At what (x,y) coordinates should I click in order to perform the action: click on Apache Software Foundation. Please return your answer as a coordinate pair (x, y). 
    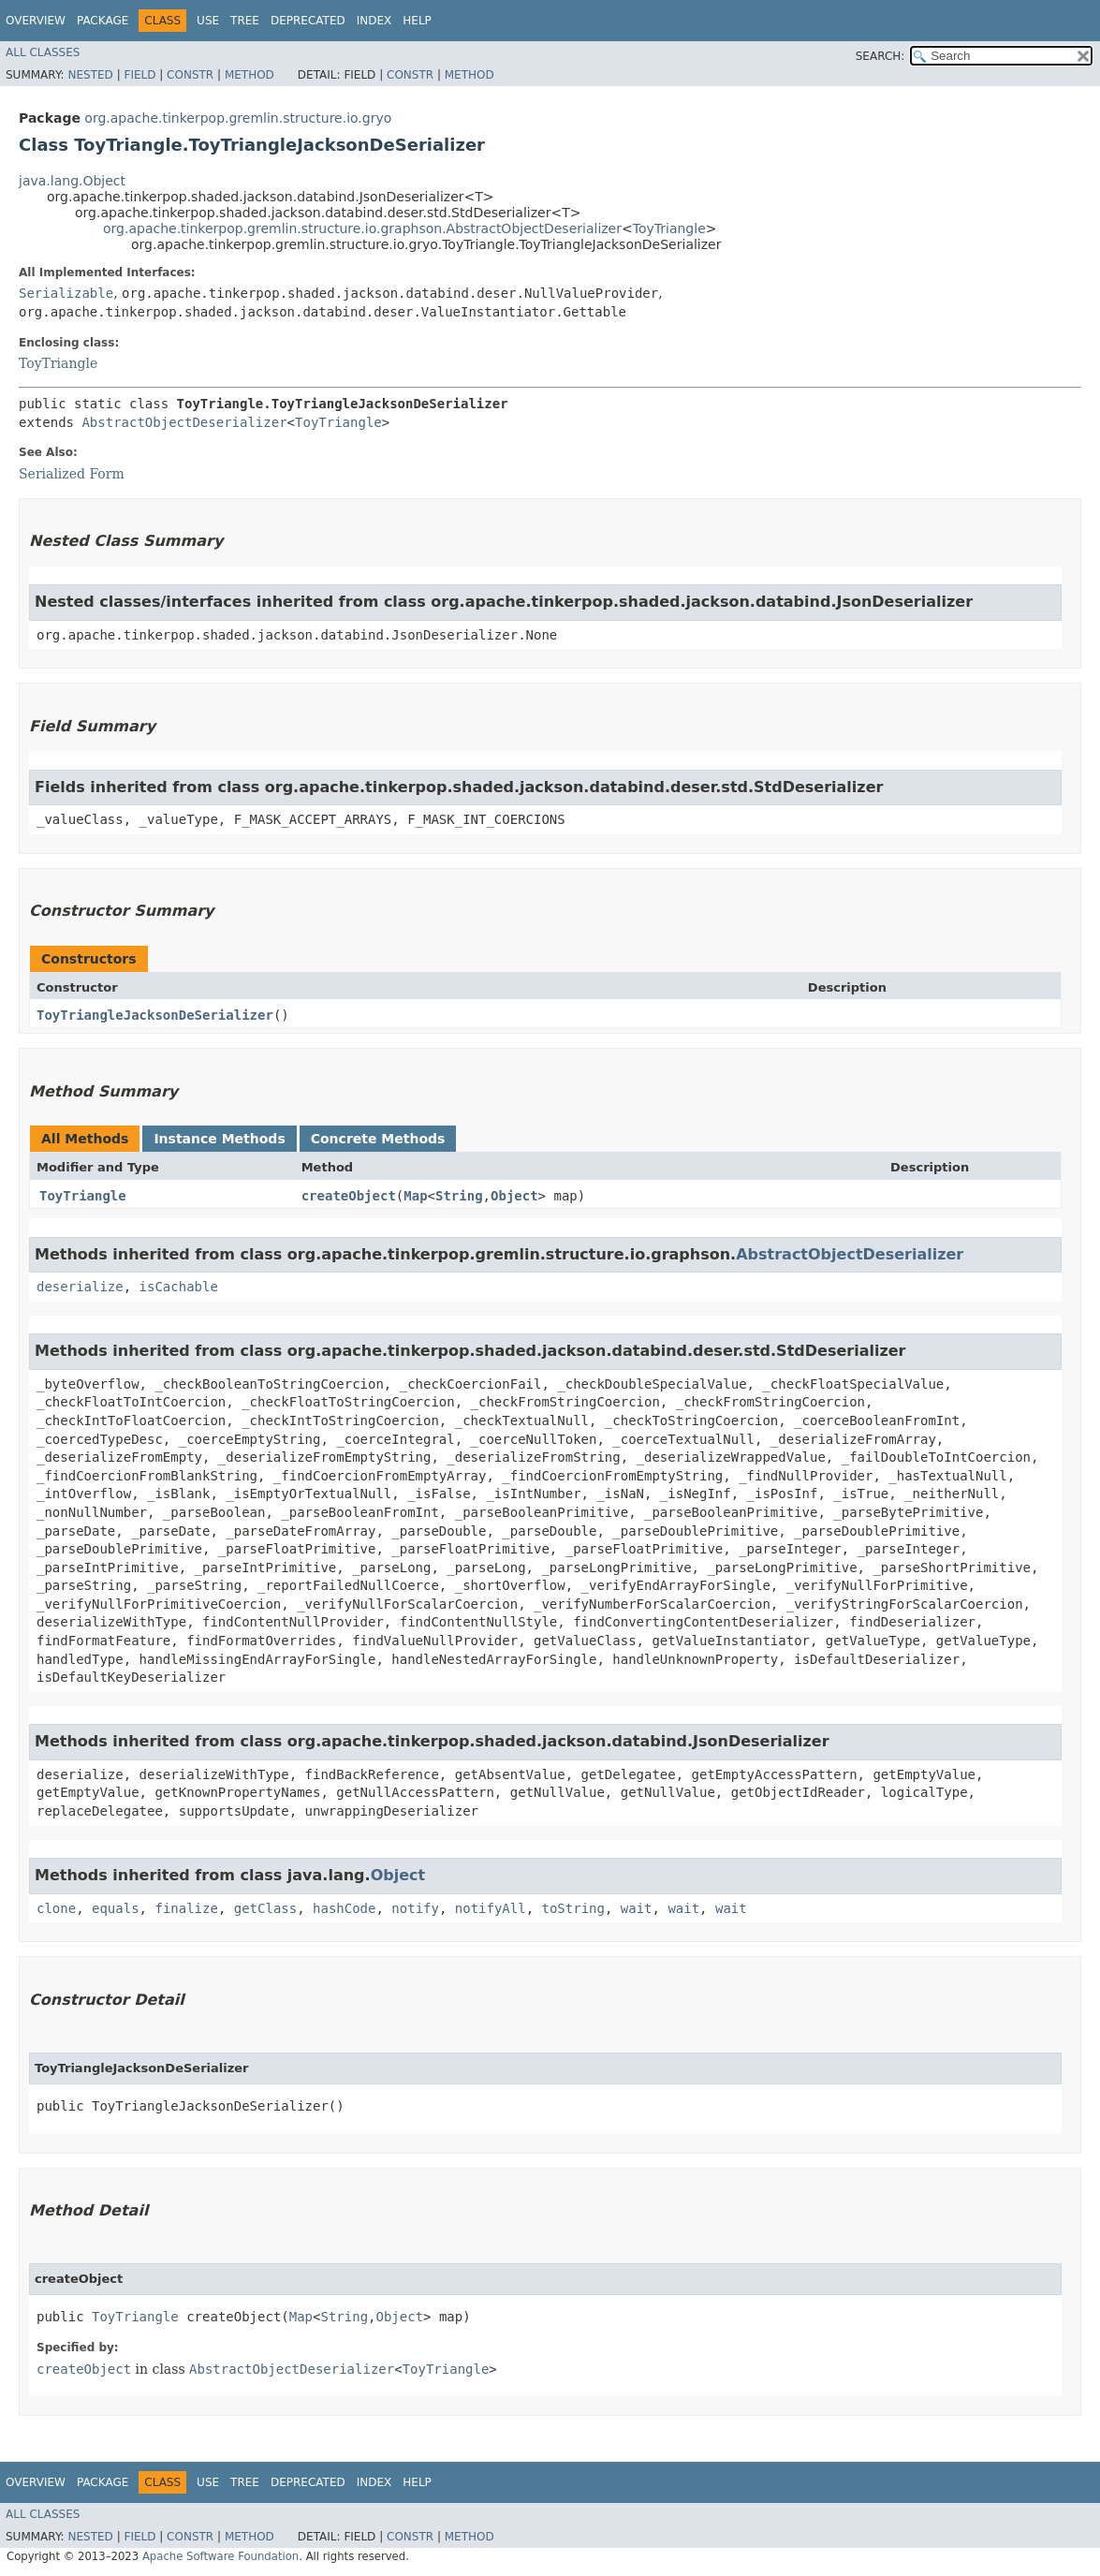
    Looking at the image, I should click on (220, 2556).